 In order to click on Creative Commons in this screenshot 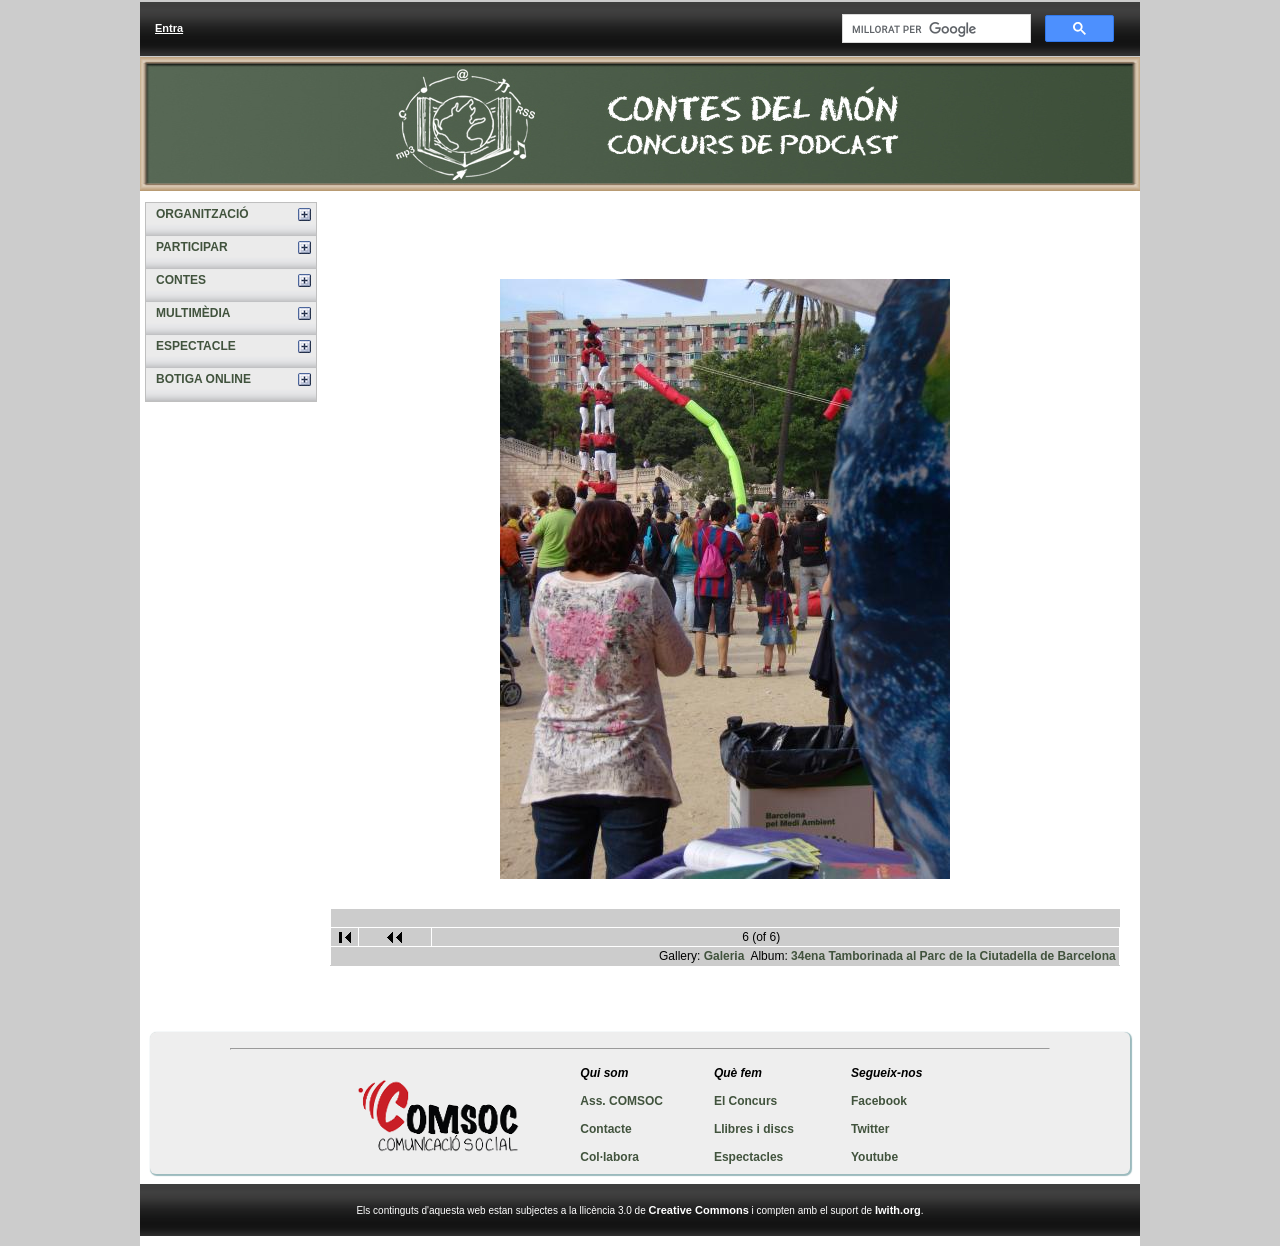, I will do `click(699, 1210)`.